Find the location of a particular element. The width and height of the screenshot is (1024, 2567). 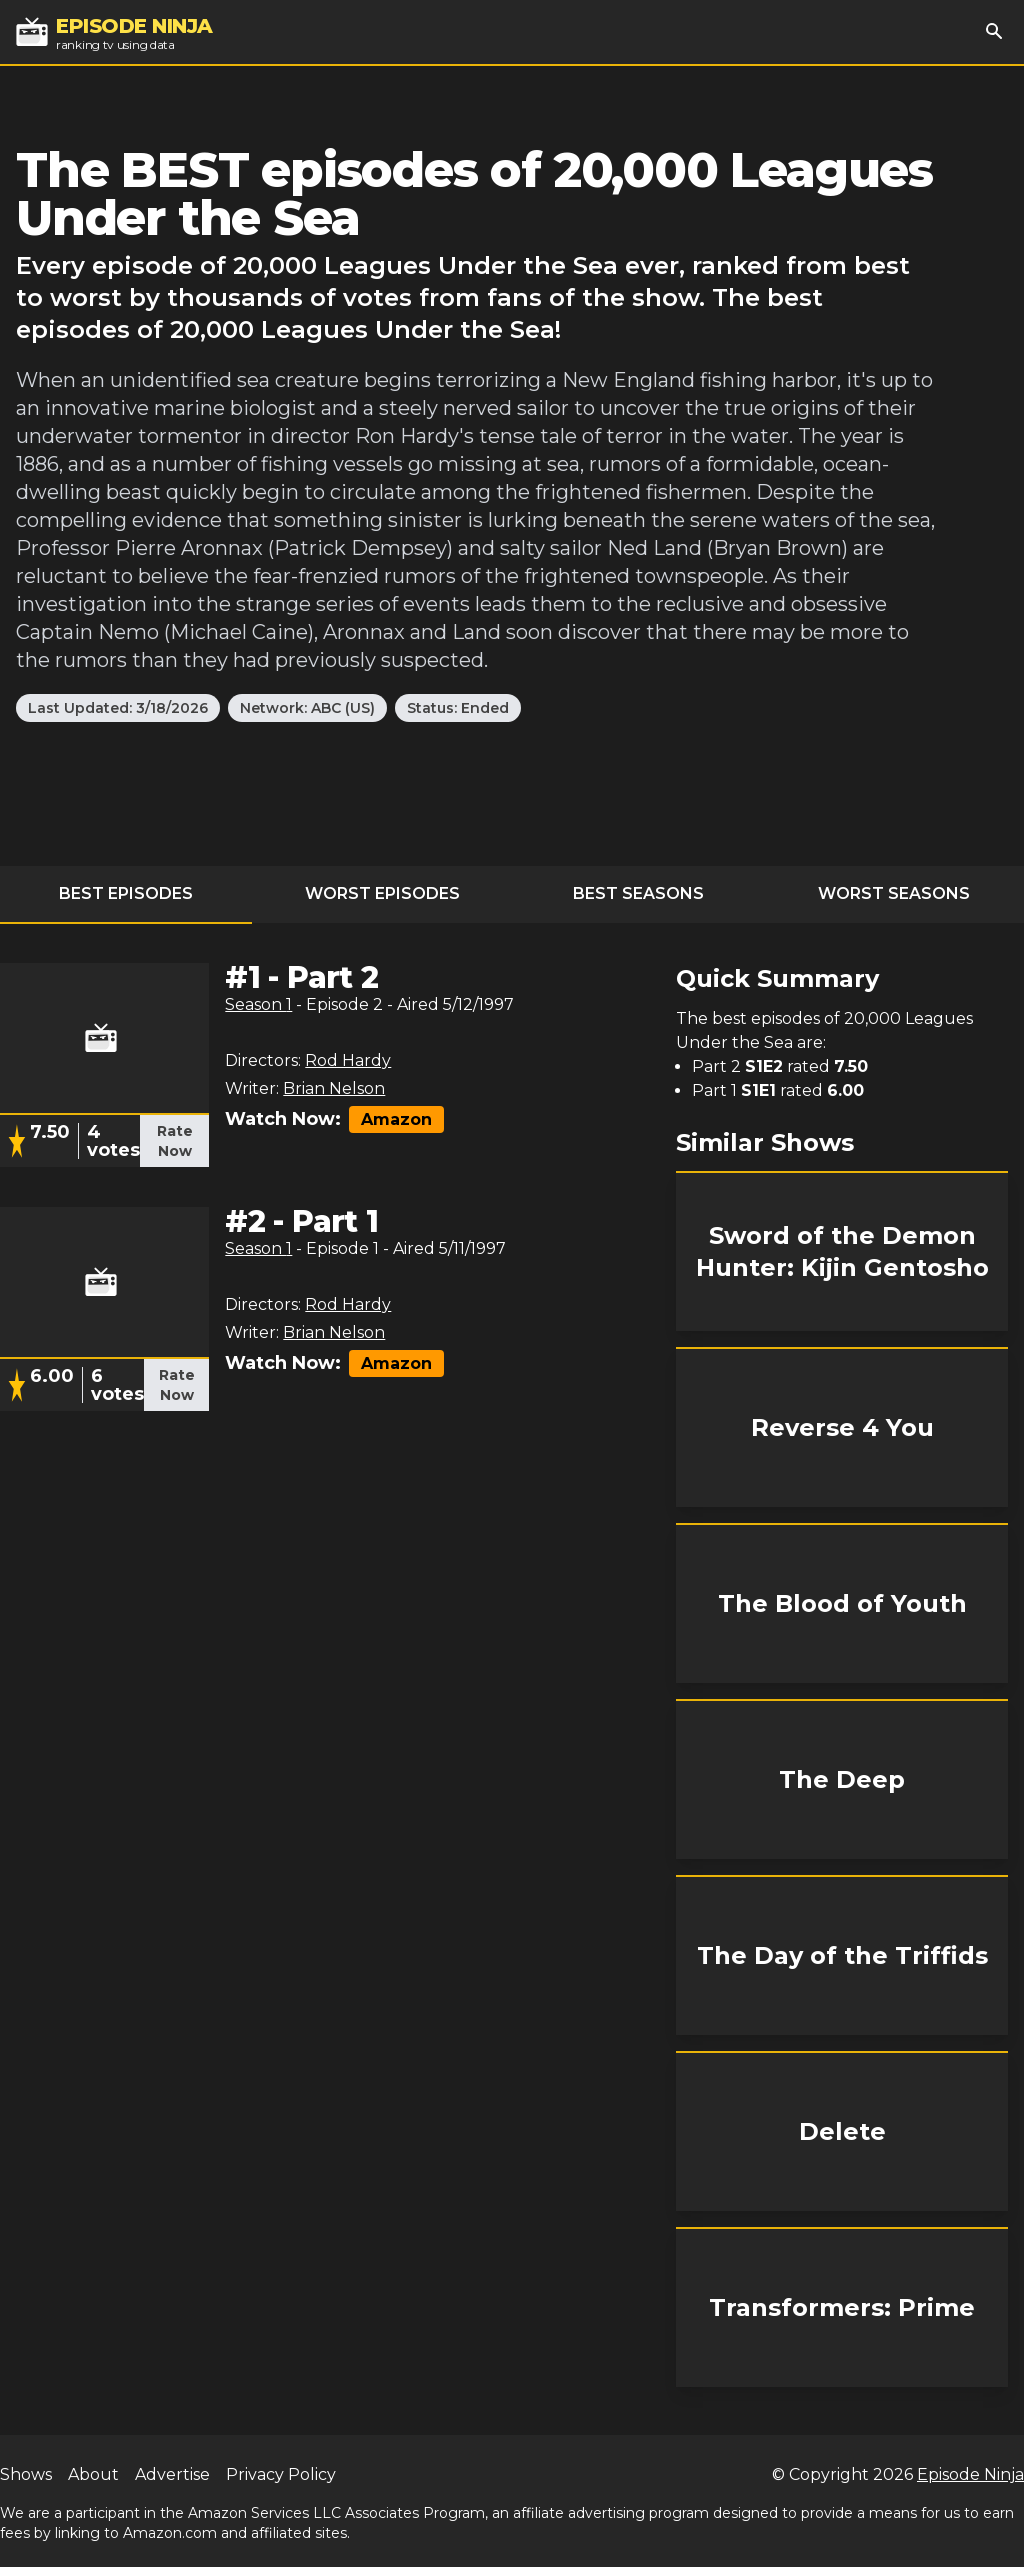

Brian Nelson is located at coordinates (334, 1088).